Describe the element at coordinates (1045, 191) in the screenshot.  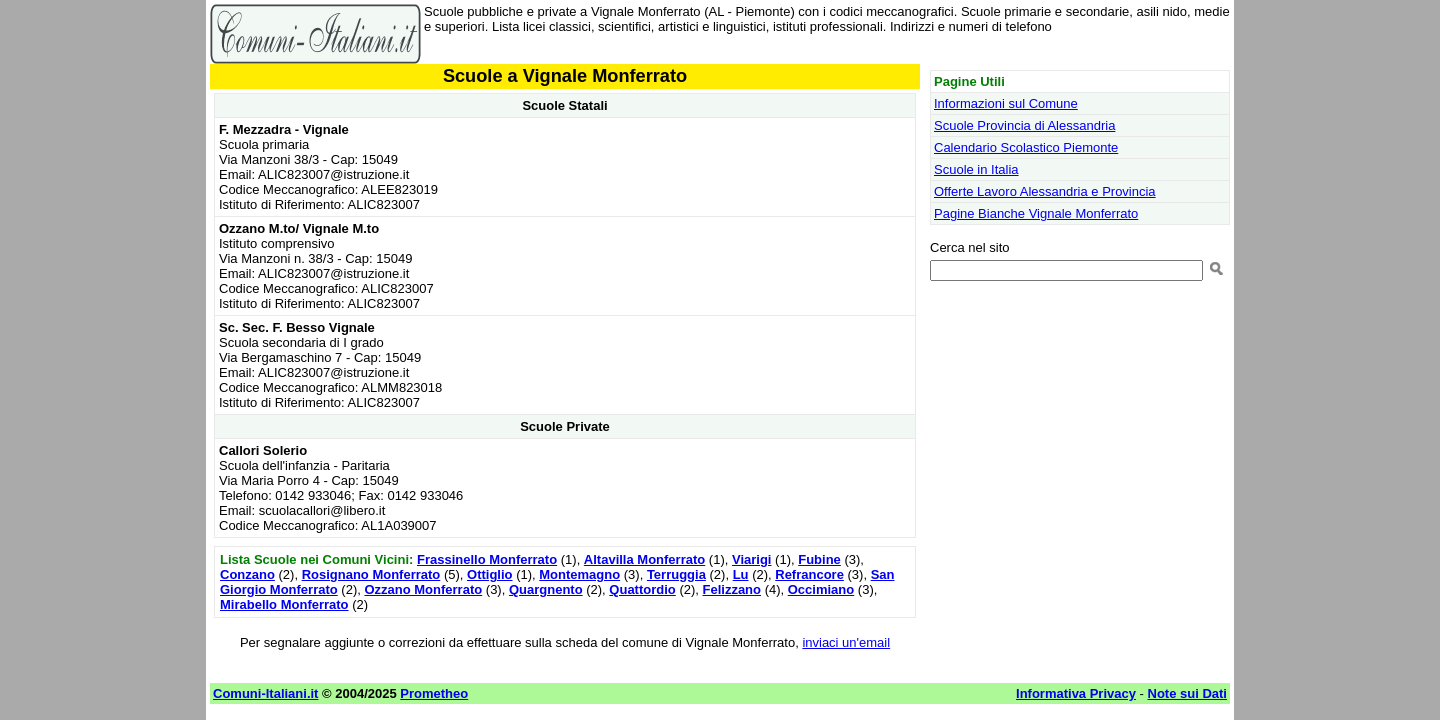
I see `Offerte Lavoro Alessandria e Provincia` at that location.